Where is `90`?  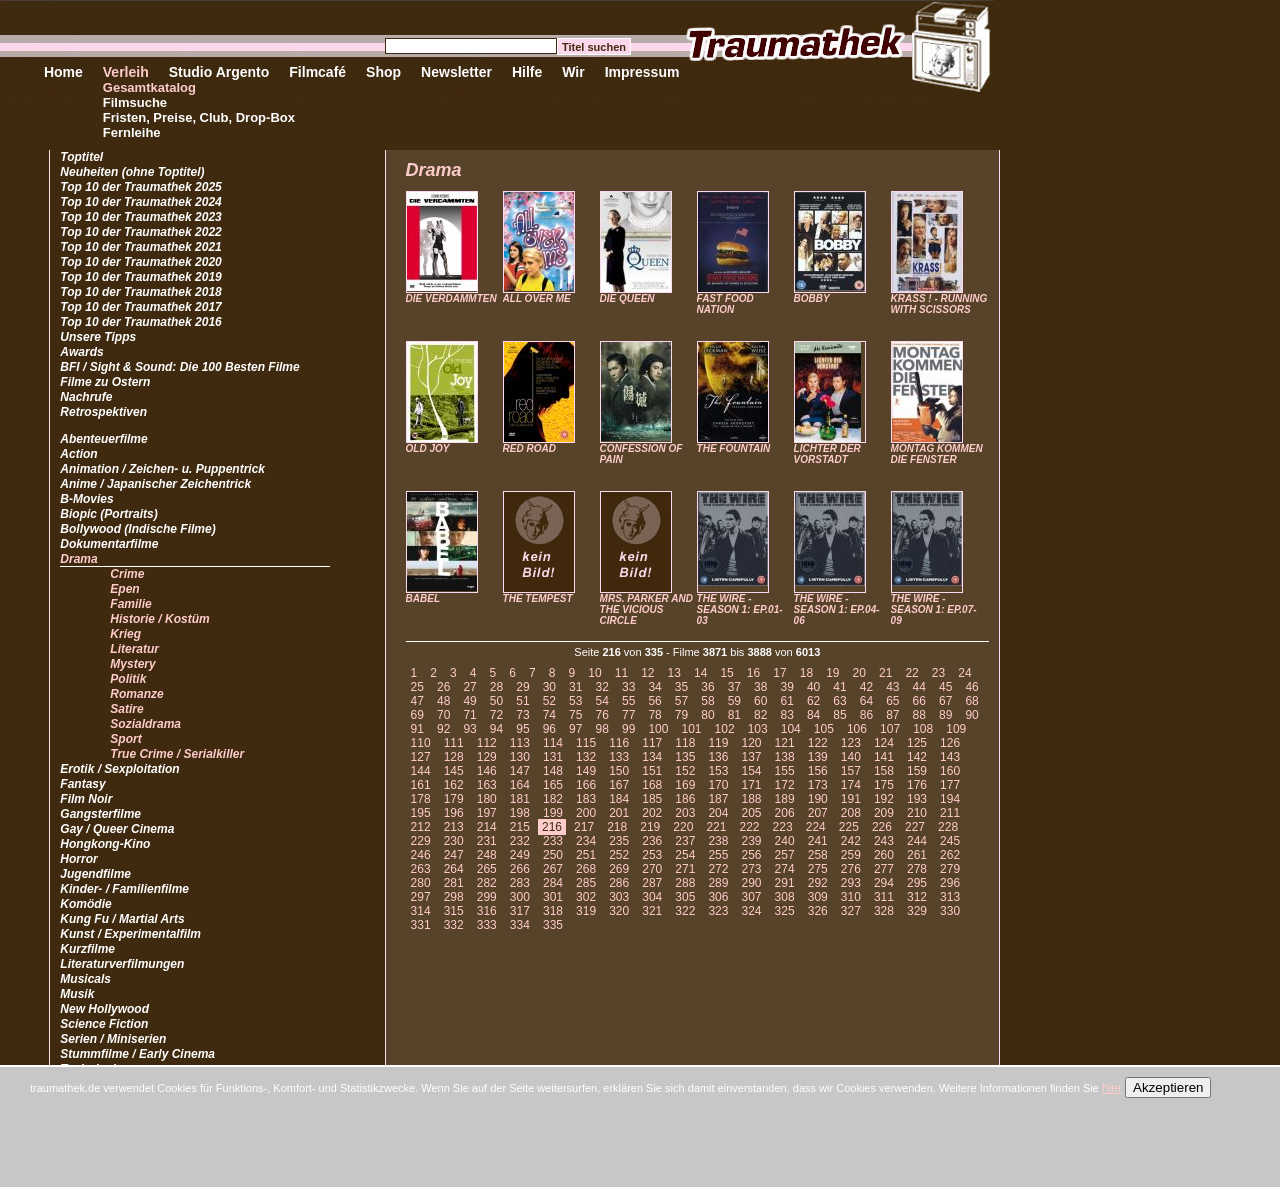 90 is located at coordinates (971, 715).